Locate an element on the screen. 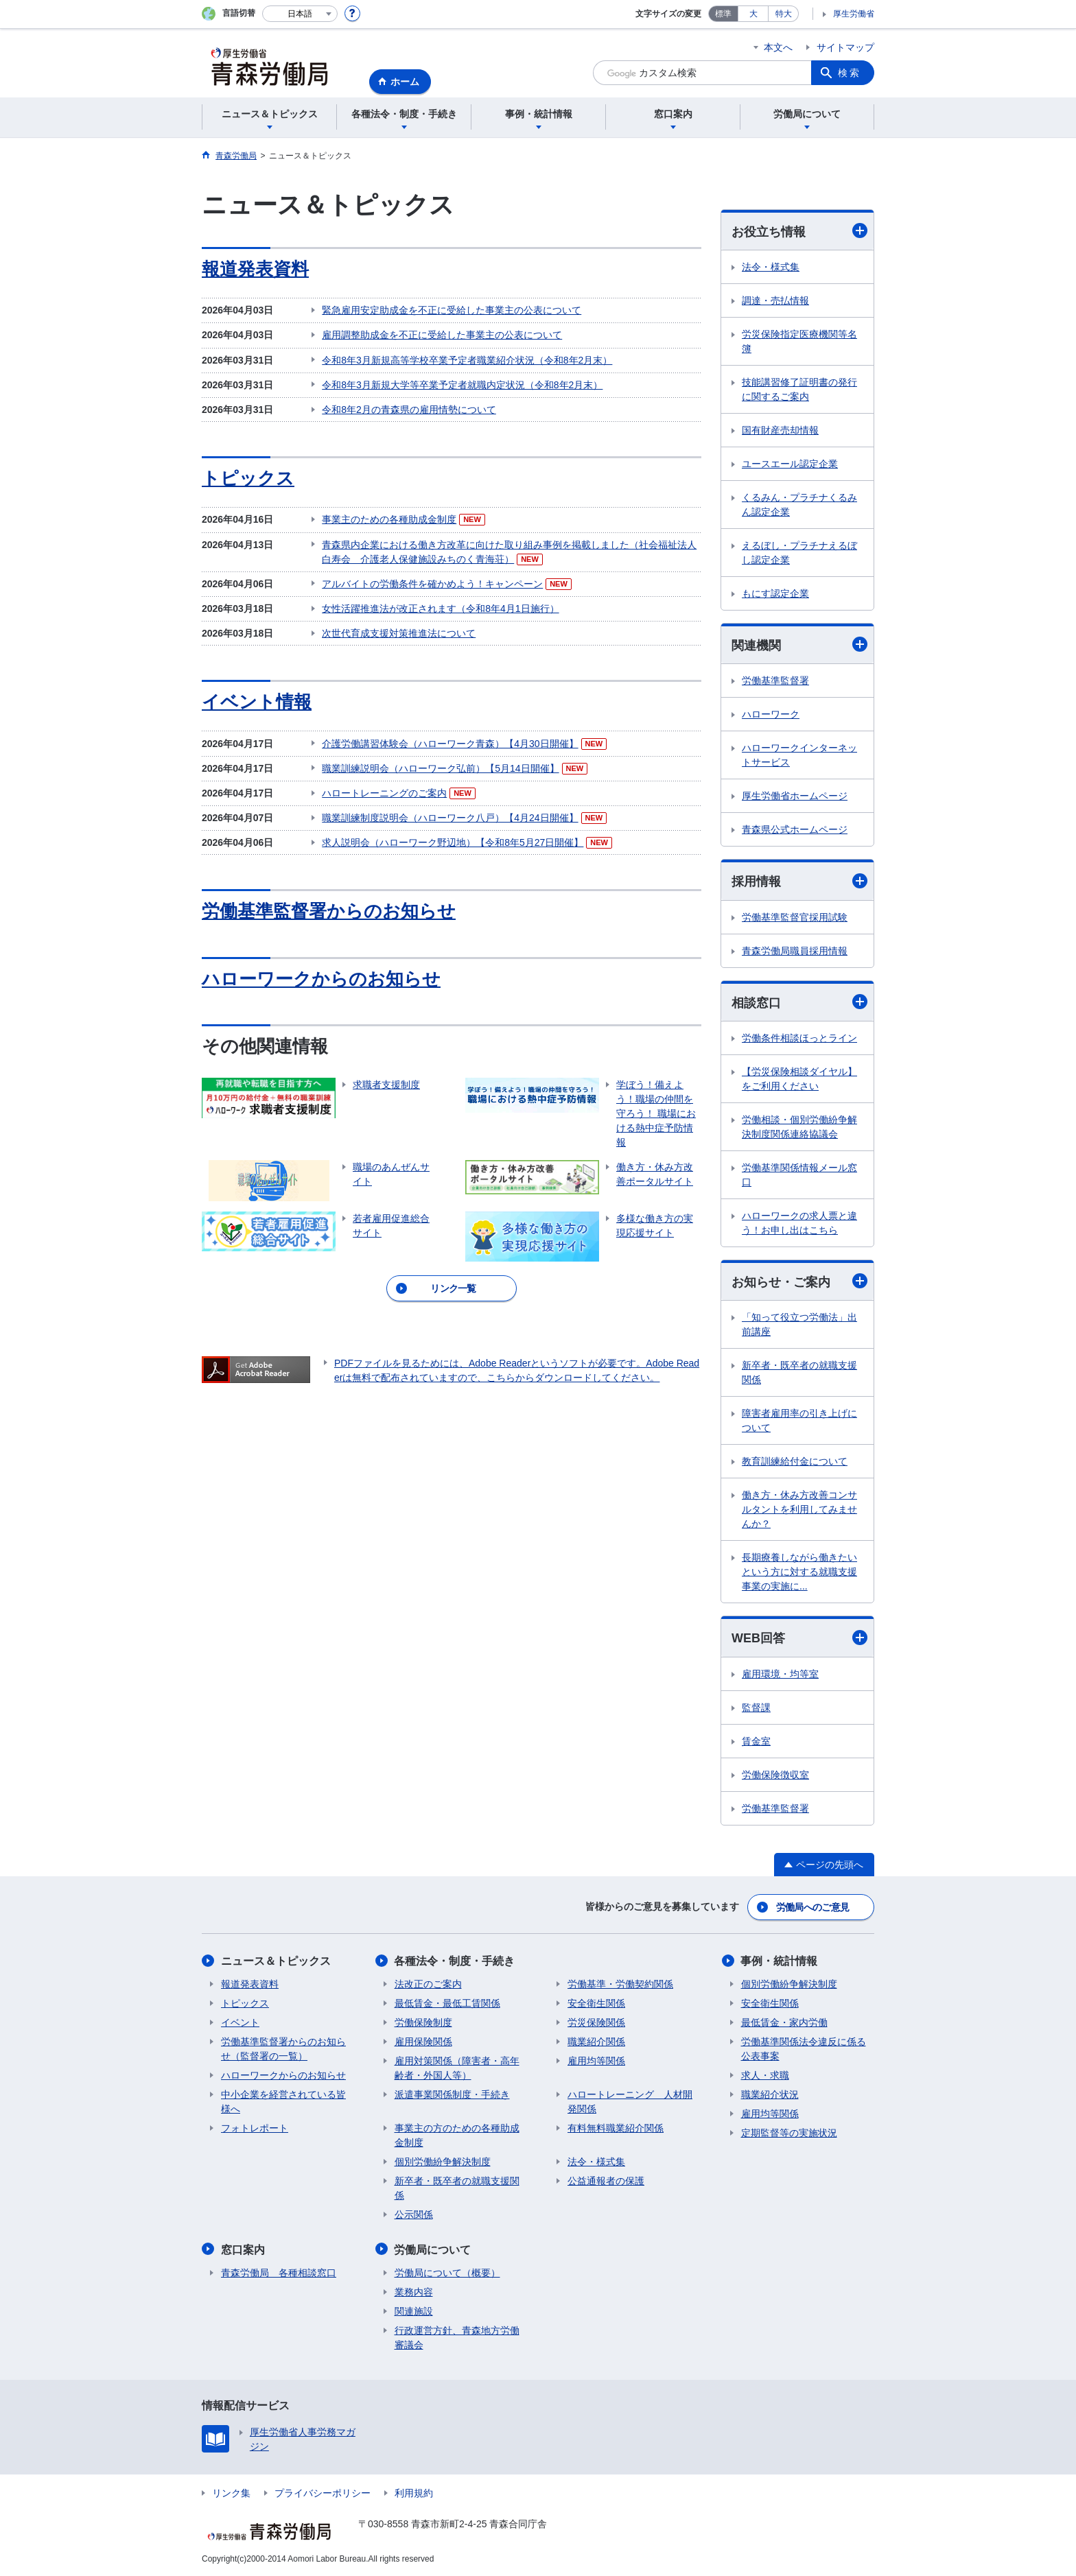  雇用対策関係（障害者・高年齢者・外国人等） is located at coordinates (457, 2068).